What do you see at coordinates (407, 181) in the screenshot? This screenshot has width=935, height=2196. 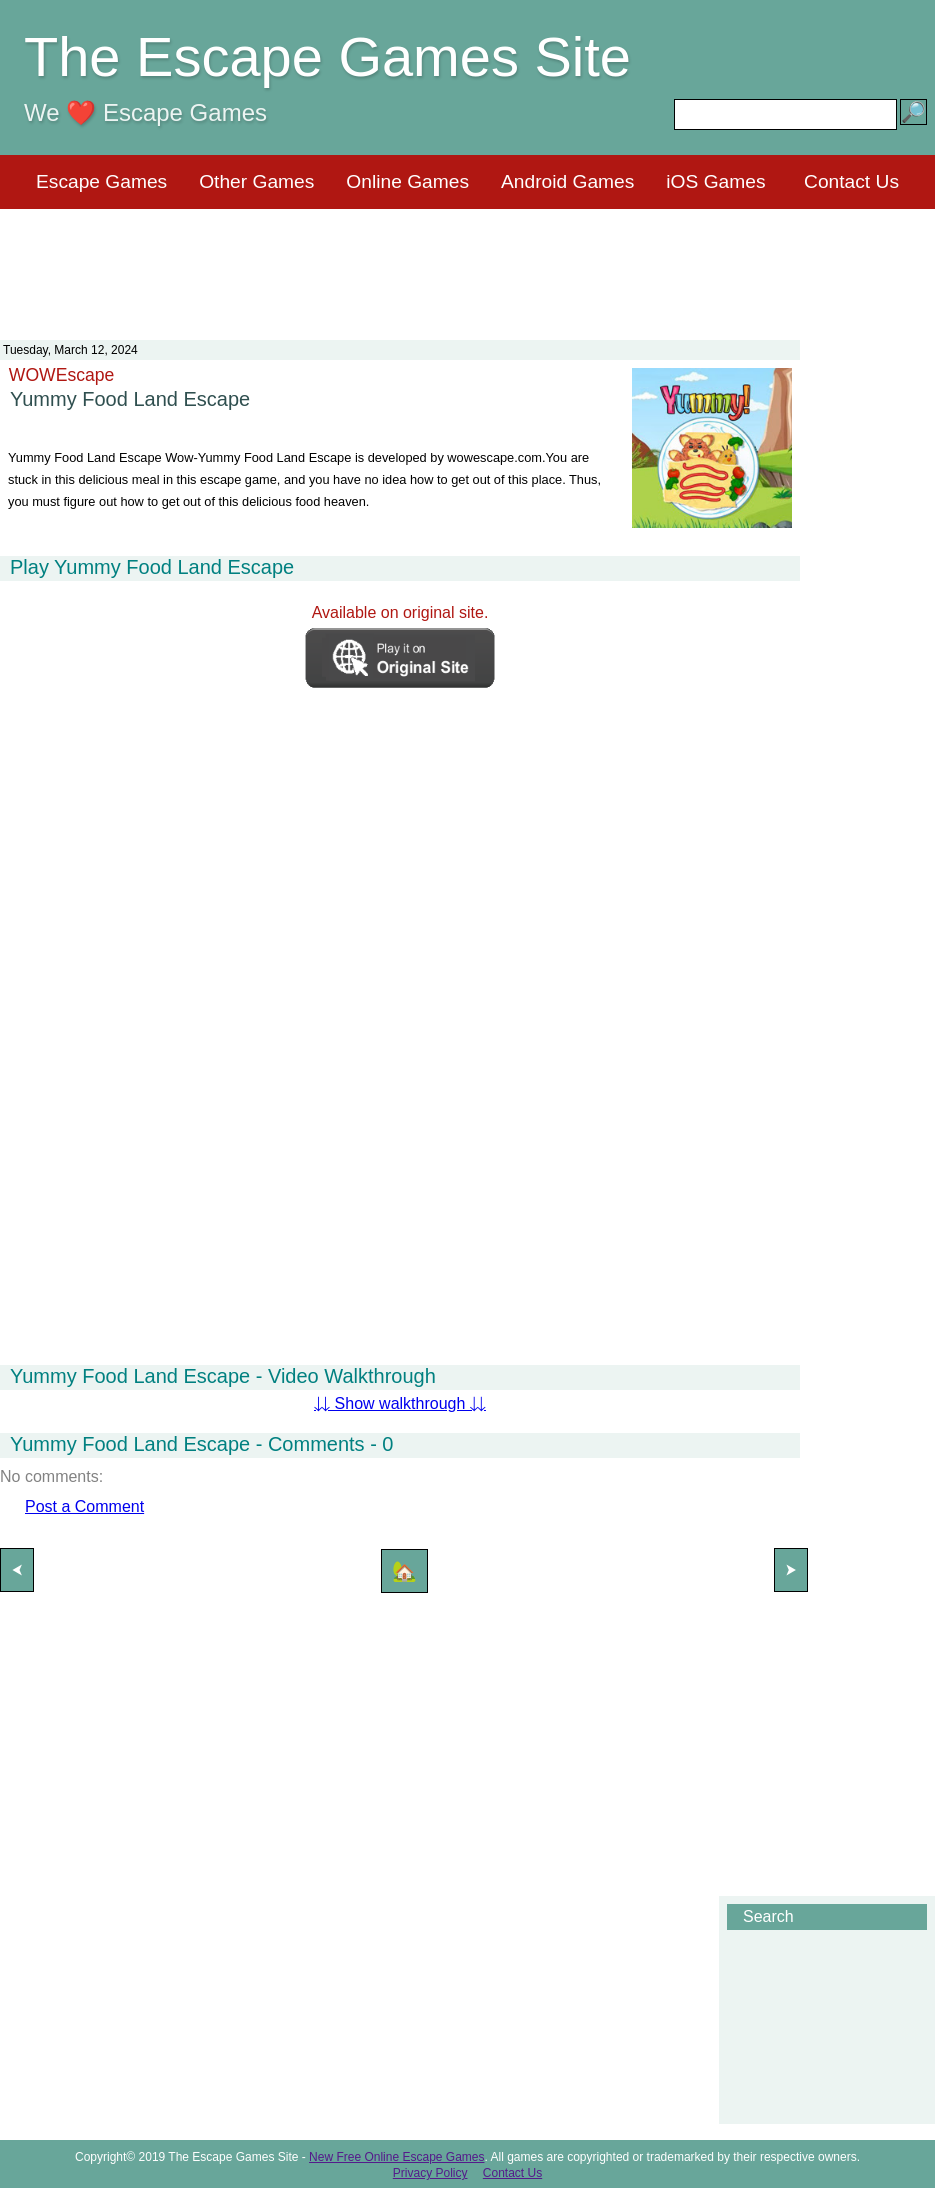 I see `Online Games` at bounding box center [407, 181].